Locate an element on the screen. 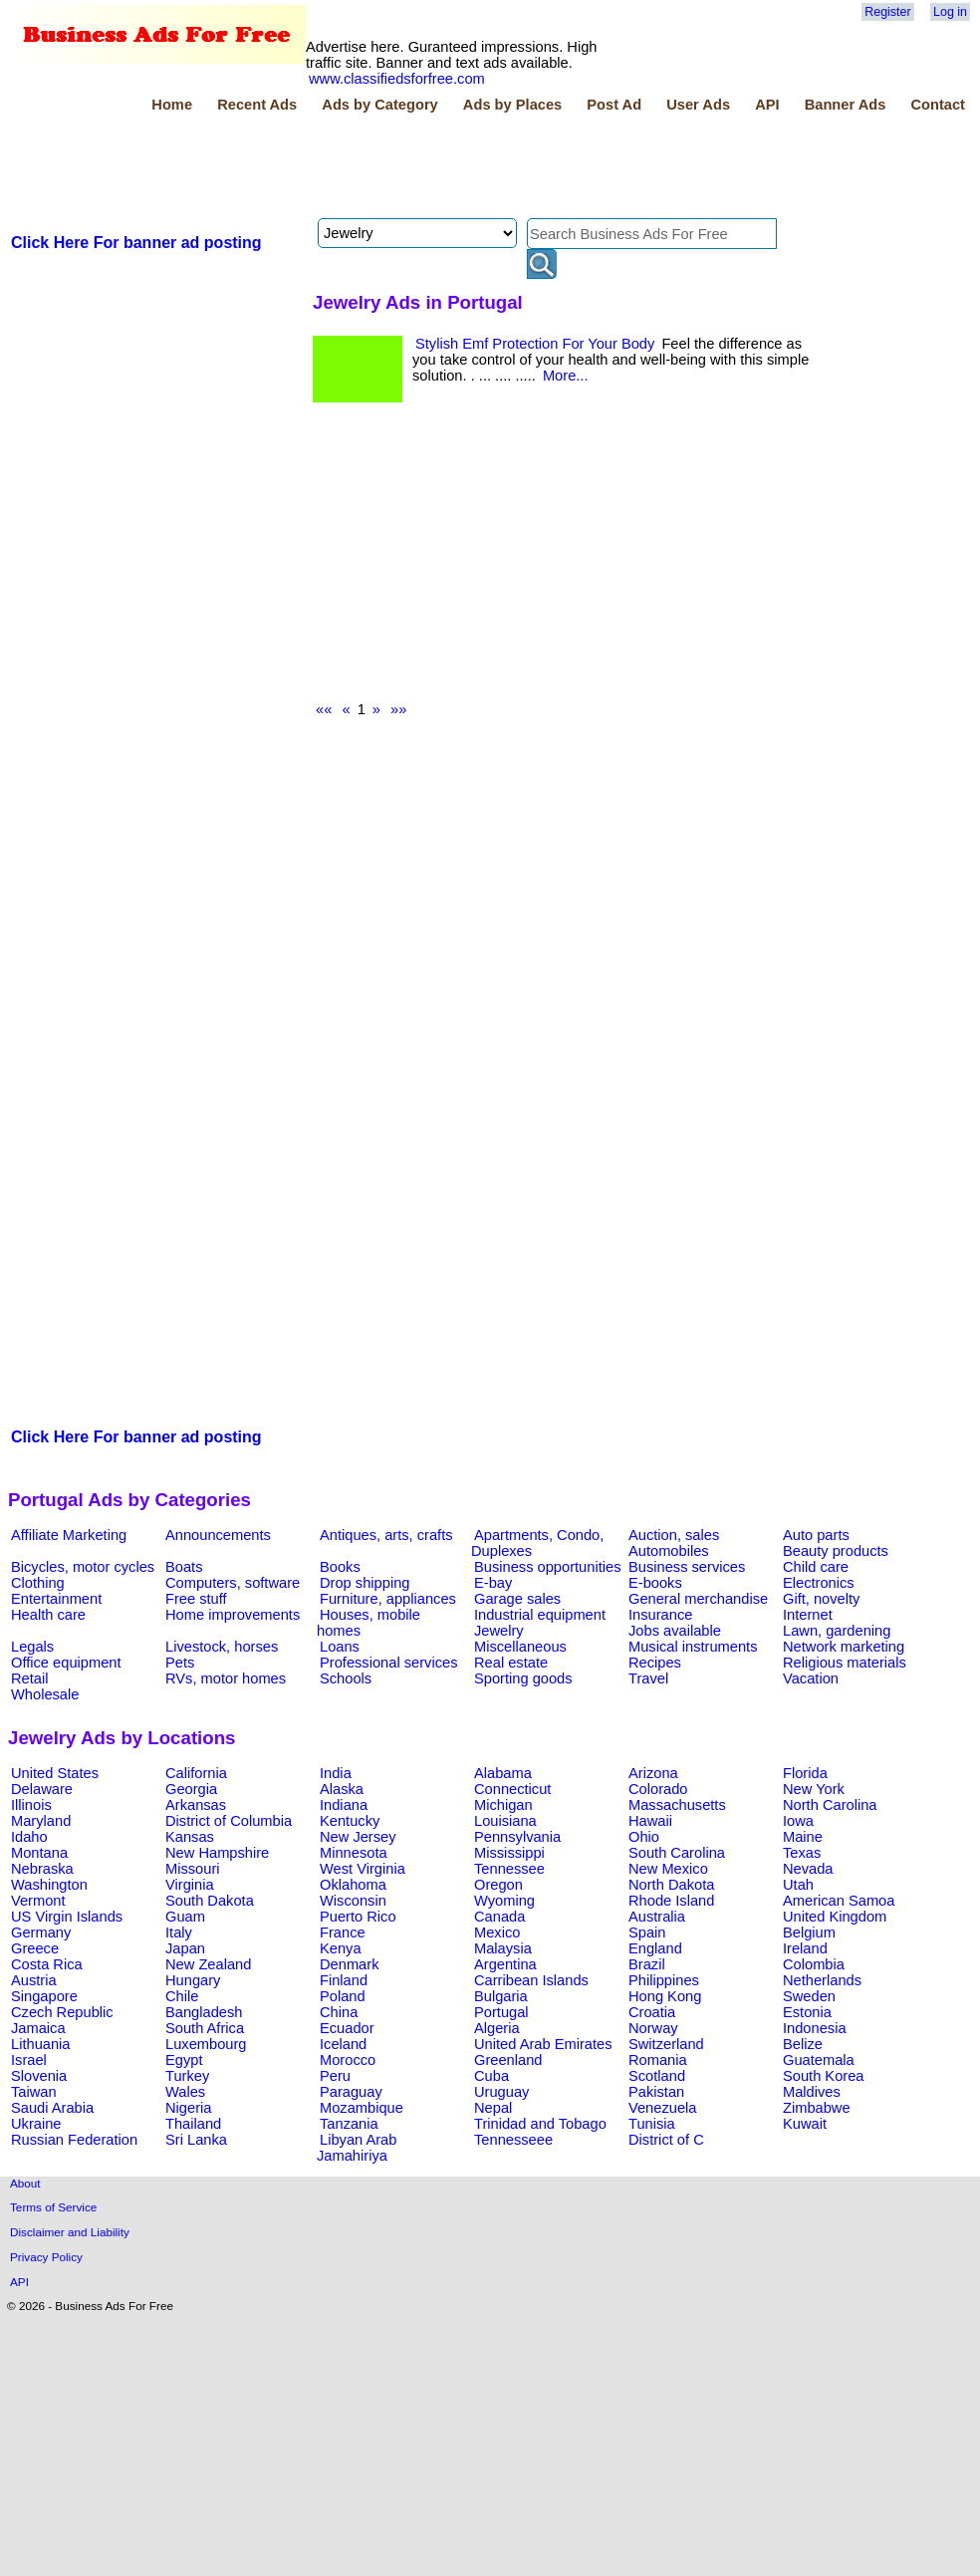 The image size is (980, 2576). Recent Ads is located at coordinates (257, 105).